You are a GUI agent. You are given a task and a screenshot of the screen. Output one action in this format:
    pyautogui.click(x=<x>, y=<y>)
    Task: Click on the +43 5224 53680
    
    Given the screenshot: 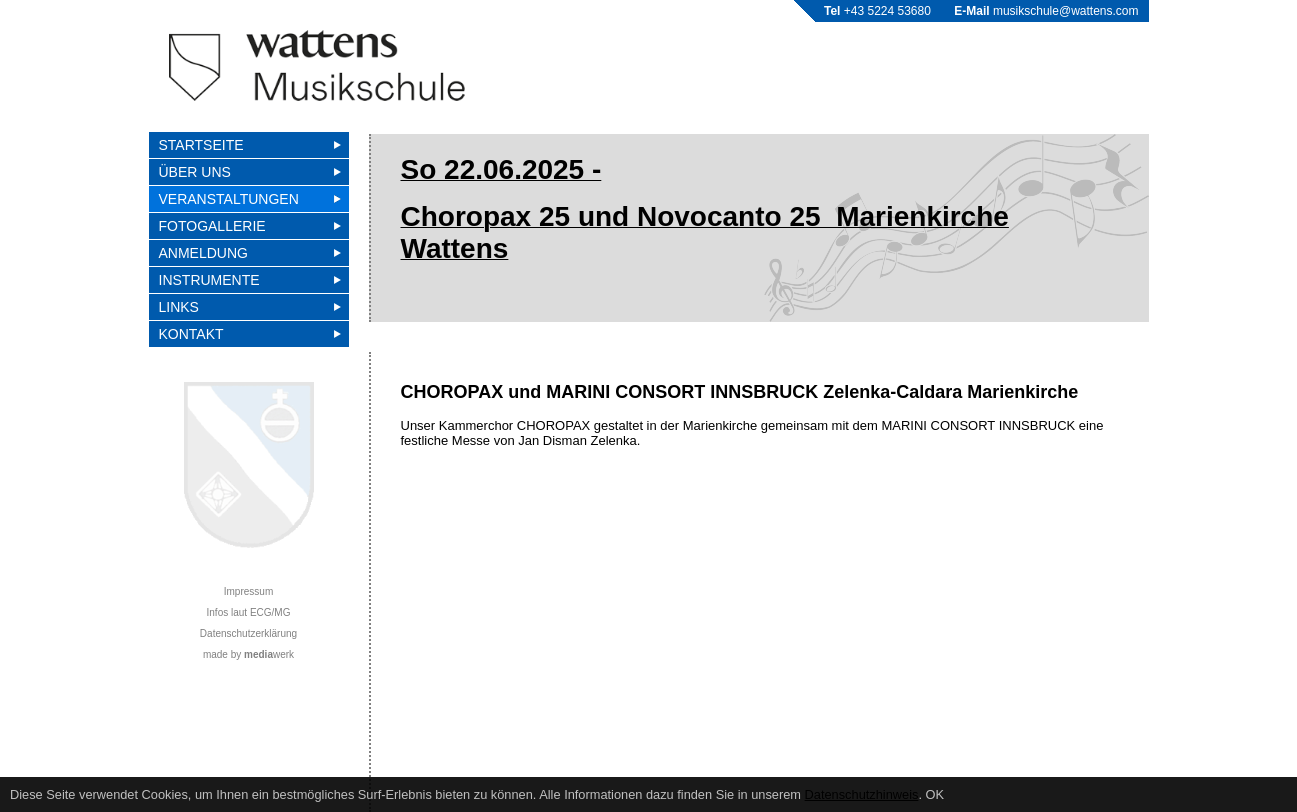 What is the action you would take?
    pyautogui.click(x=887, y=11)
    